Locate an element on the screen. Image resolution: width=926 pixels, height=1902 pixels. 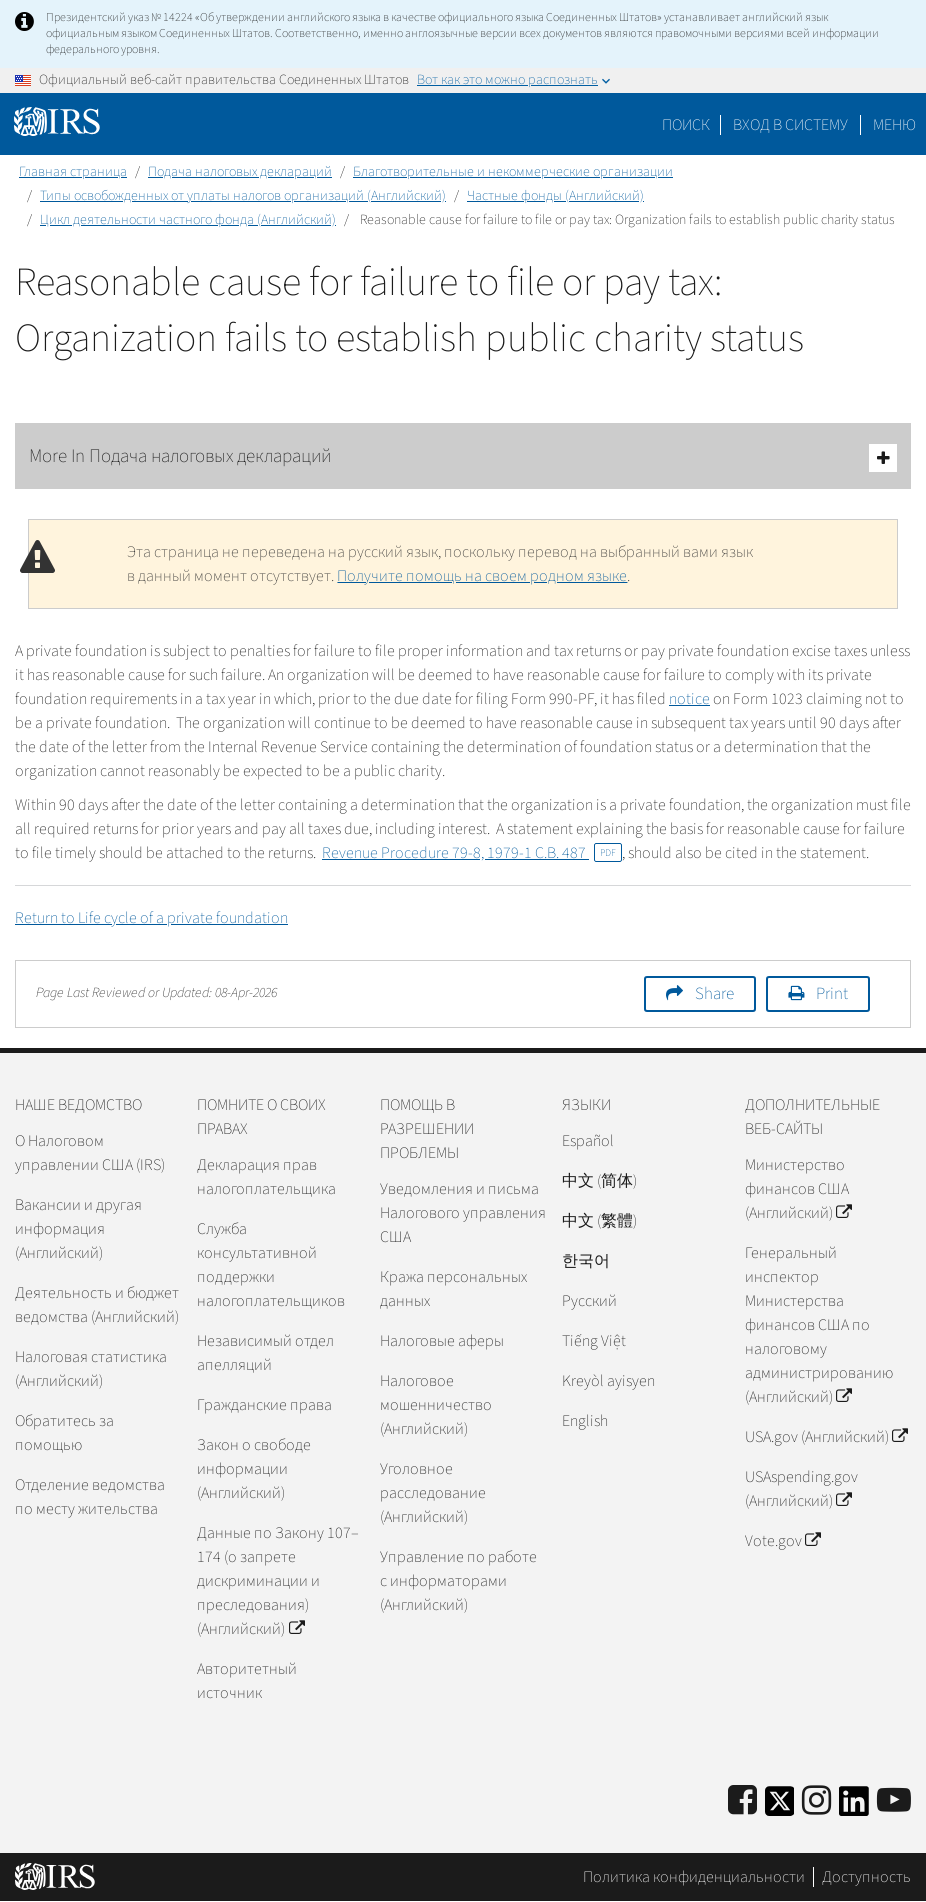
Служба консультативной поддержки налогоплательщиков is located at coordinates (271, 1265).